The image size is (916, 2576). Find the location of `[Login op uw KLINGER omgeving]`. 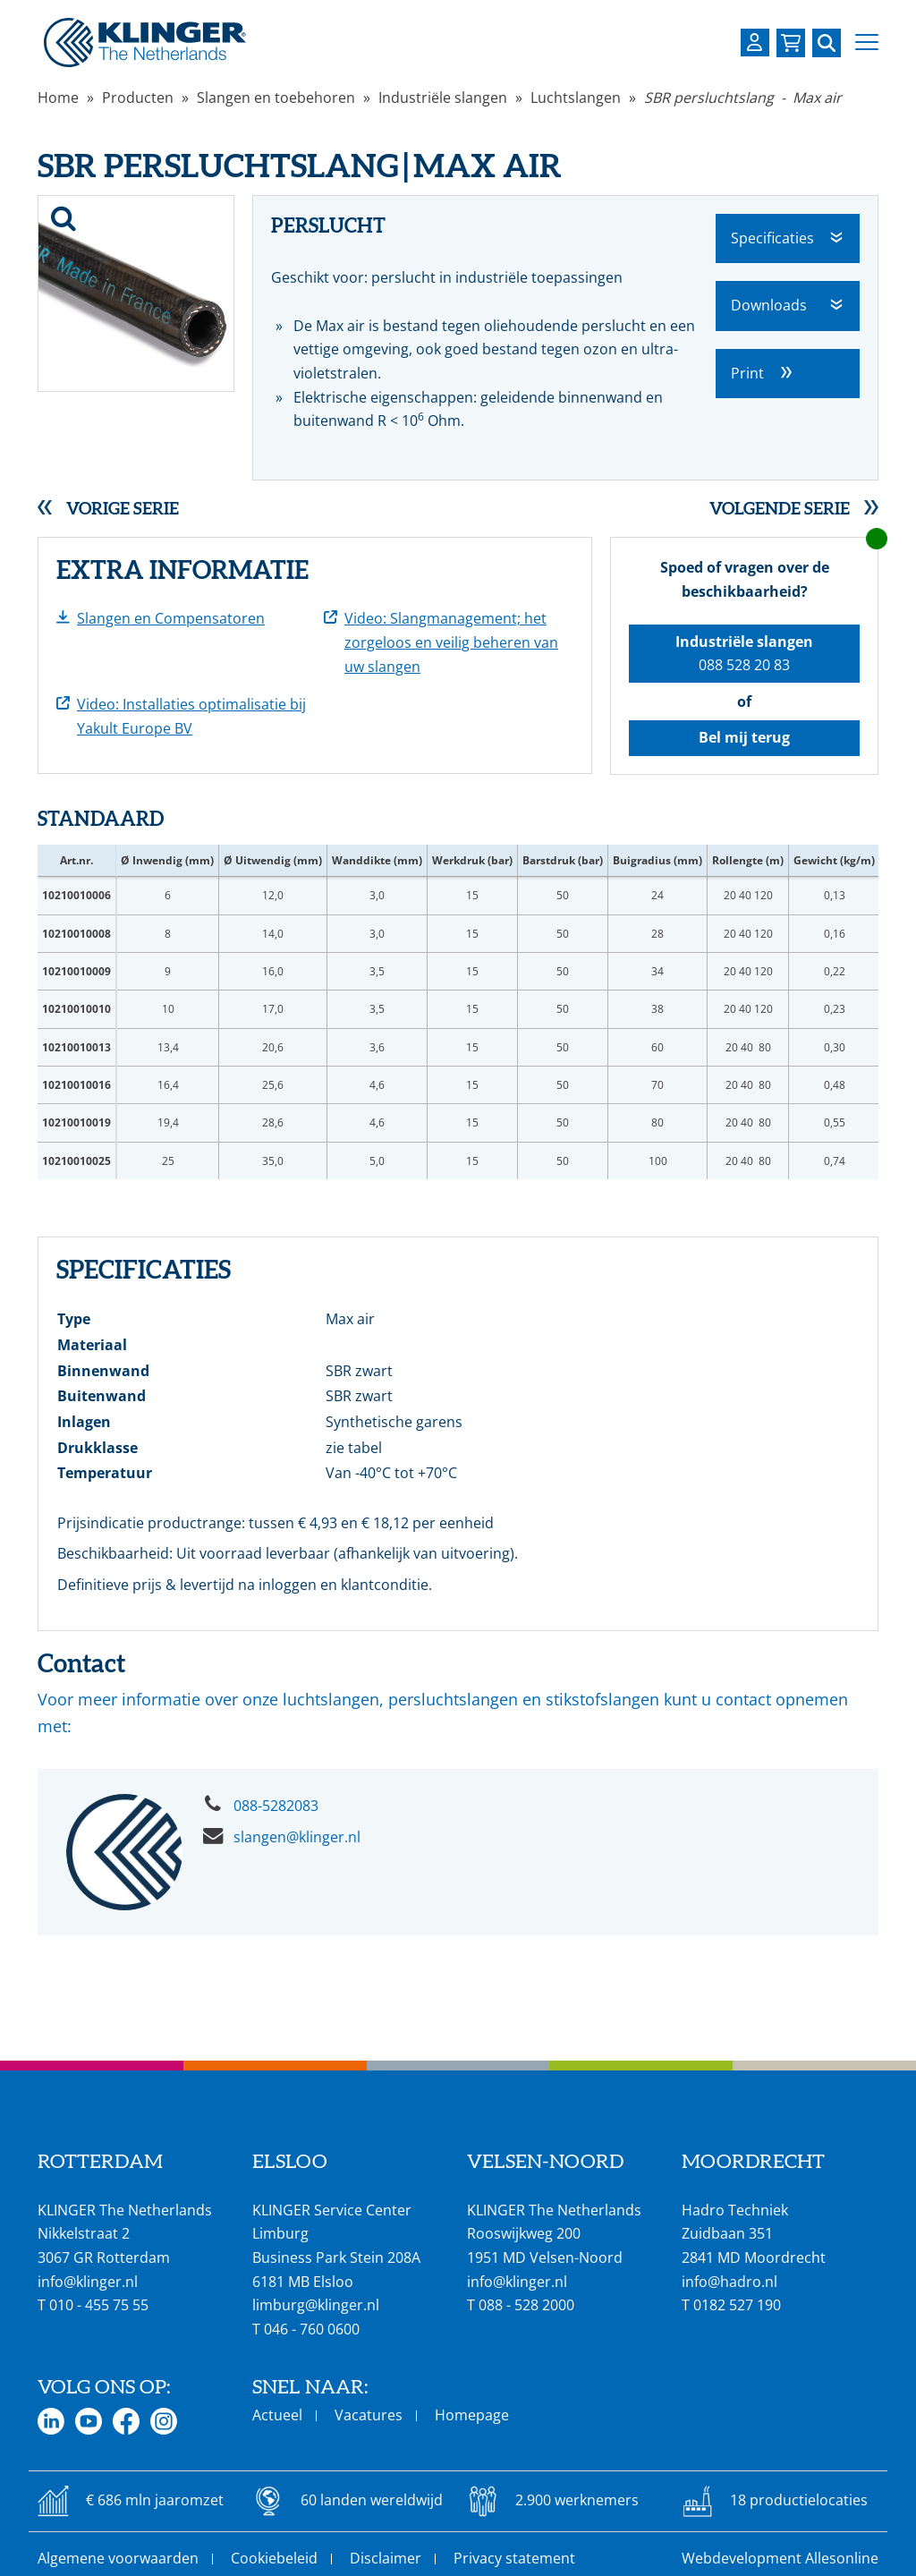

[Login op uw KLINGER omgeving] is located at coordinates (755, 42).